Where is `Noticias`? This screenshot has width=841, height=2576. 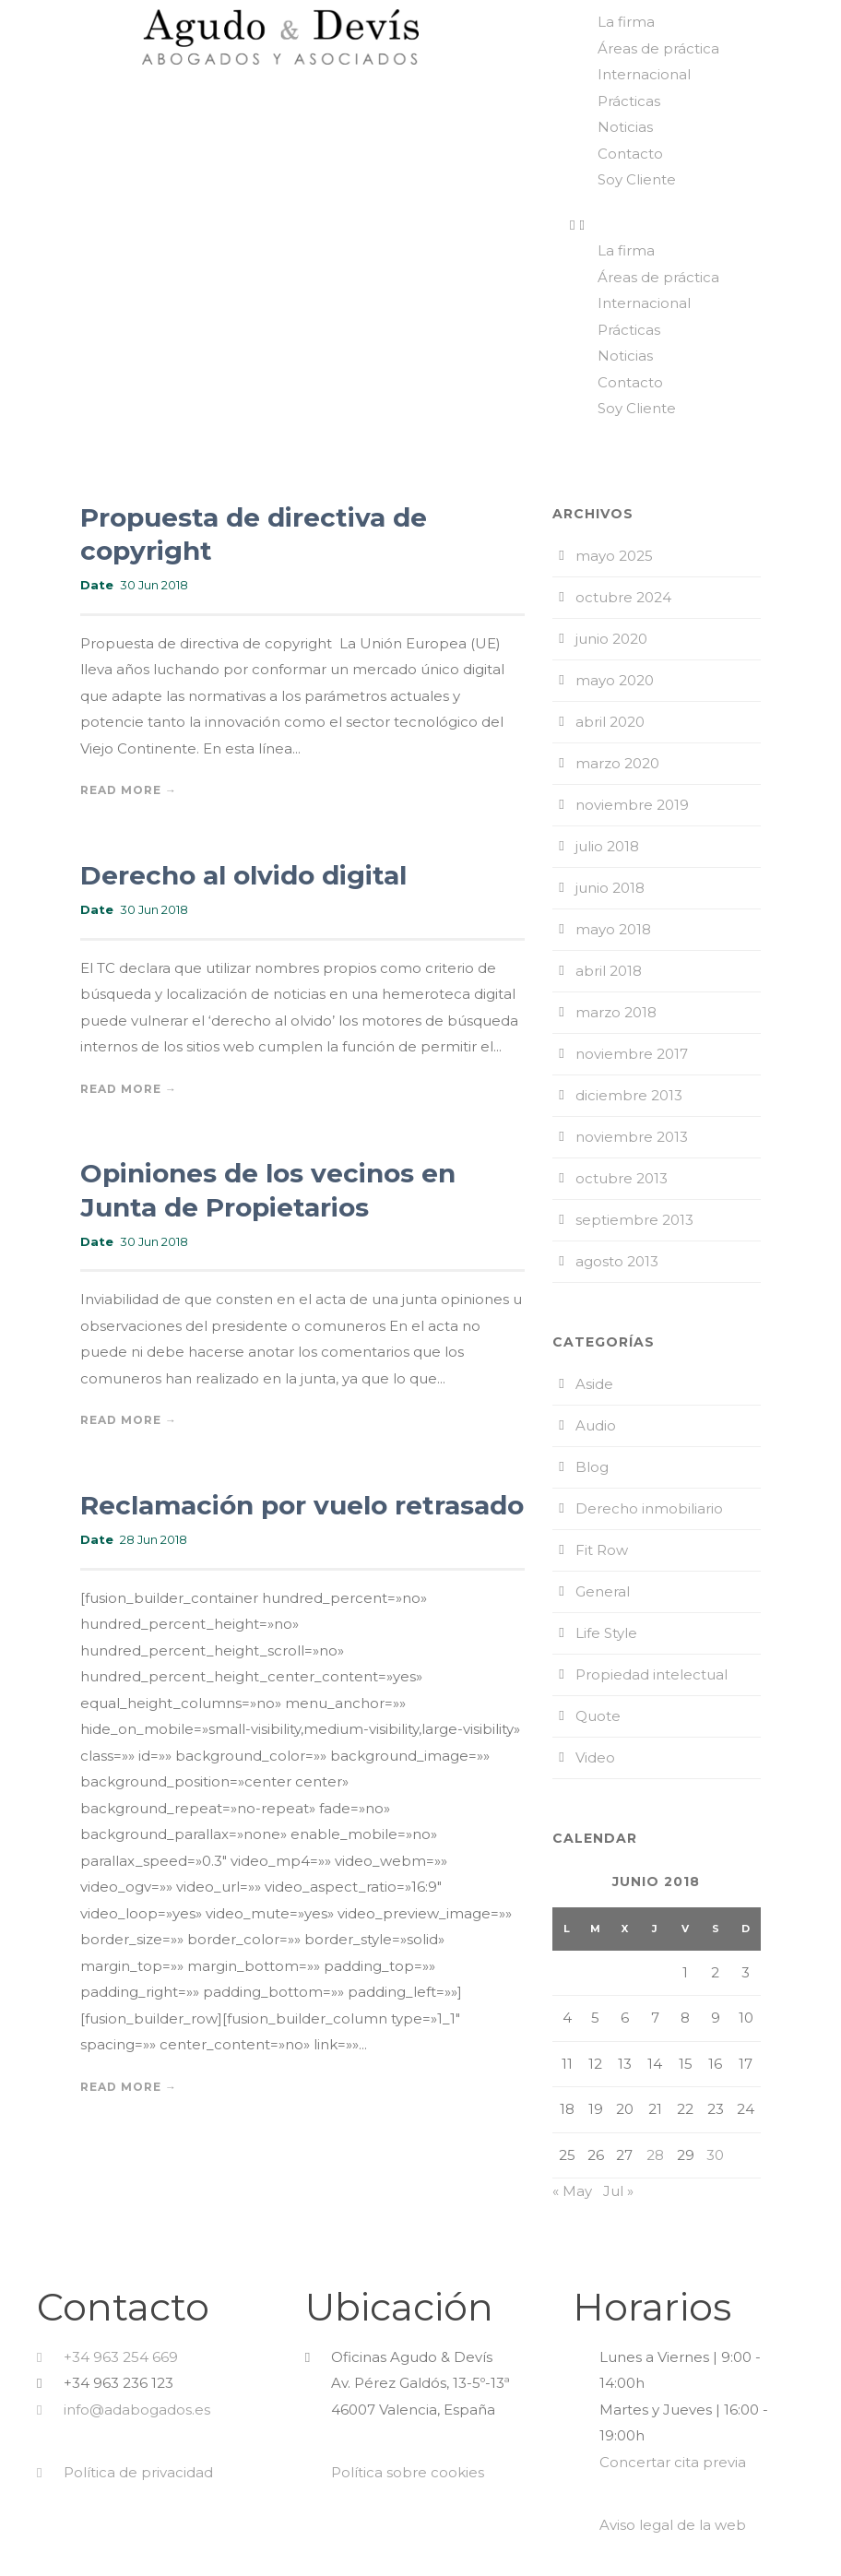 Noticias is located at coordinates (625, 127).